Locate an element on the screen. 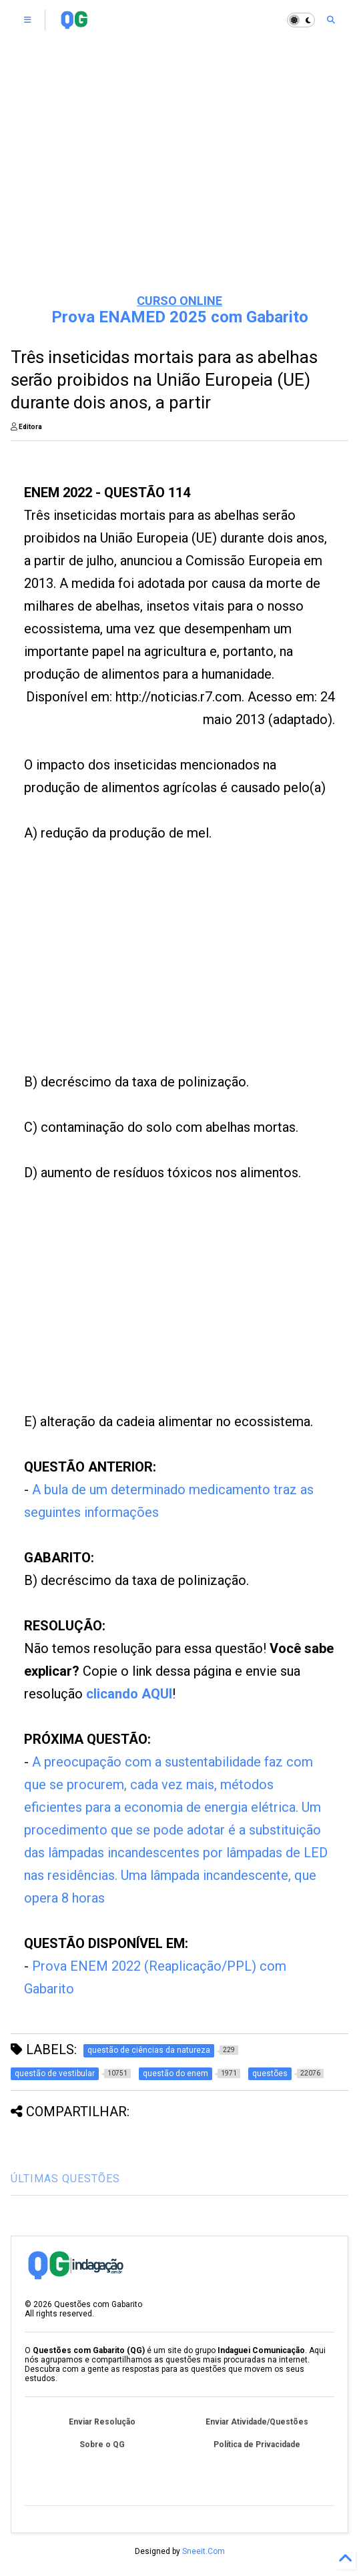 The height and width of the screenshot is (2576, 359). clicando AQUI is located at coordinates (129, 1694).